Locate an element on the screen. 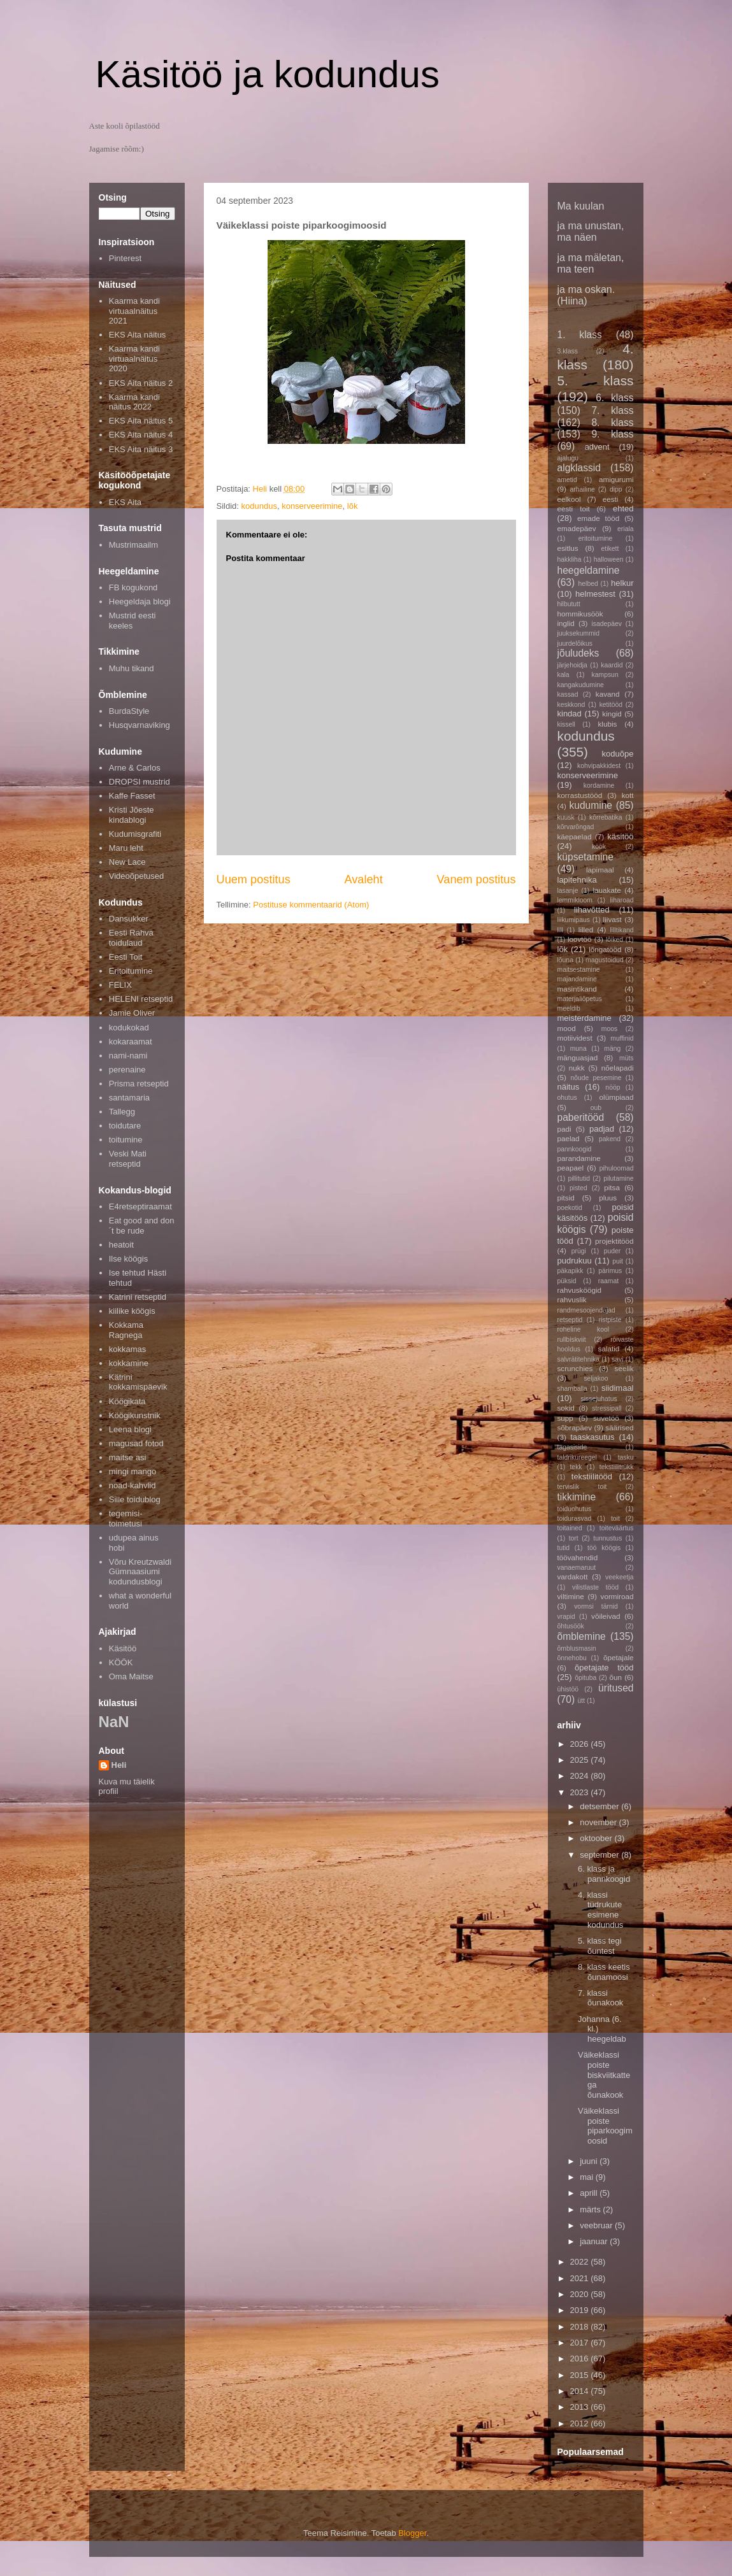 The height and width of the screenshot is (2576, 732). kordamine is located at coordinates (599, 785).